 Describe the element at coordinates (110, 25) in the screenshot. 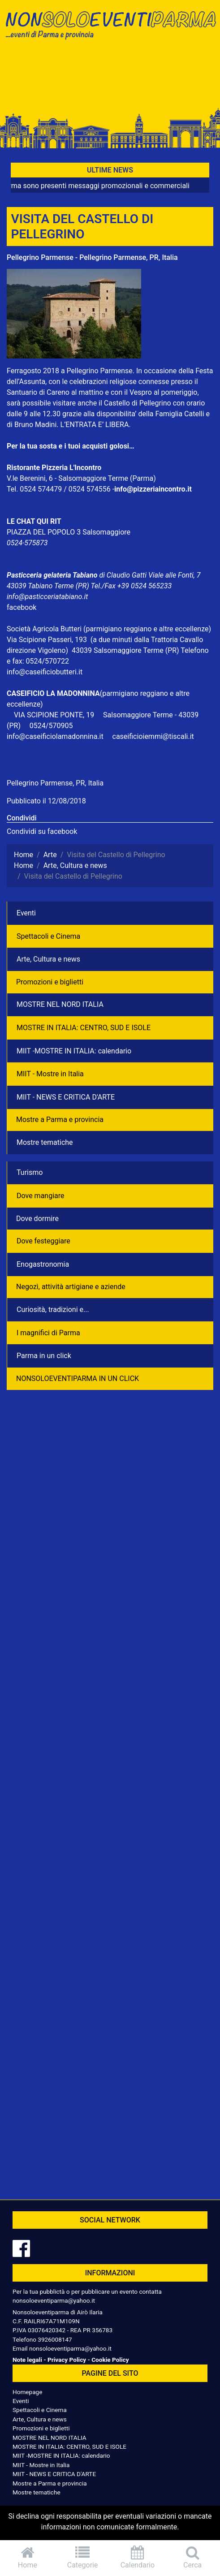

I see `NonSoloEventiParma | eventi di parma e provincia` at that location.